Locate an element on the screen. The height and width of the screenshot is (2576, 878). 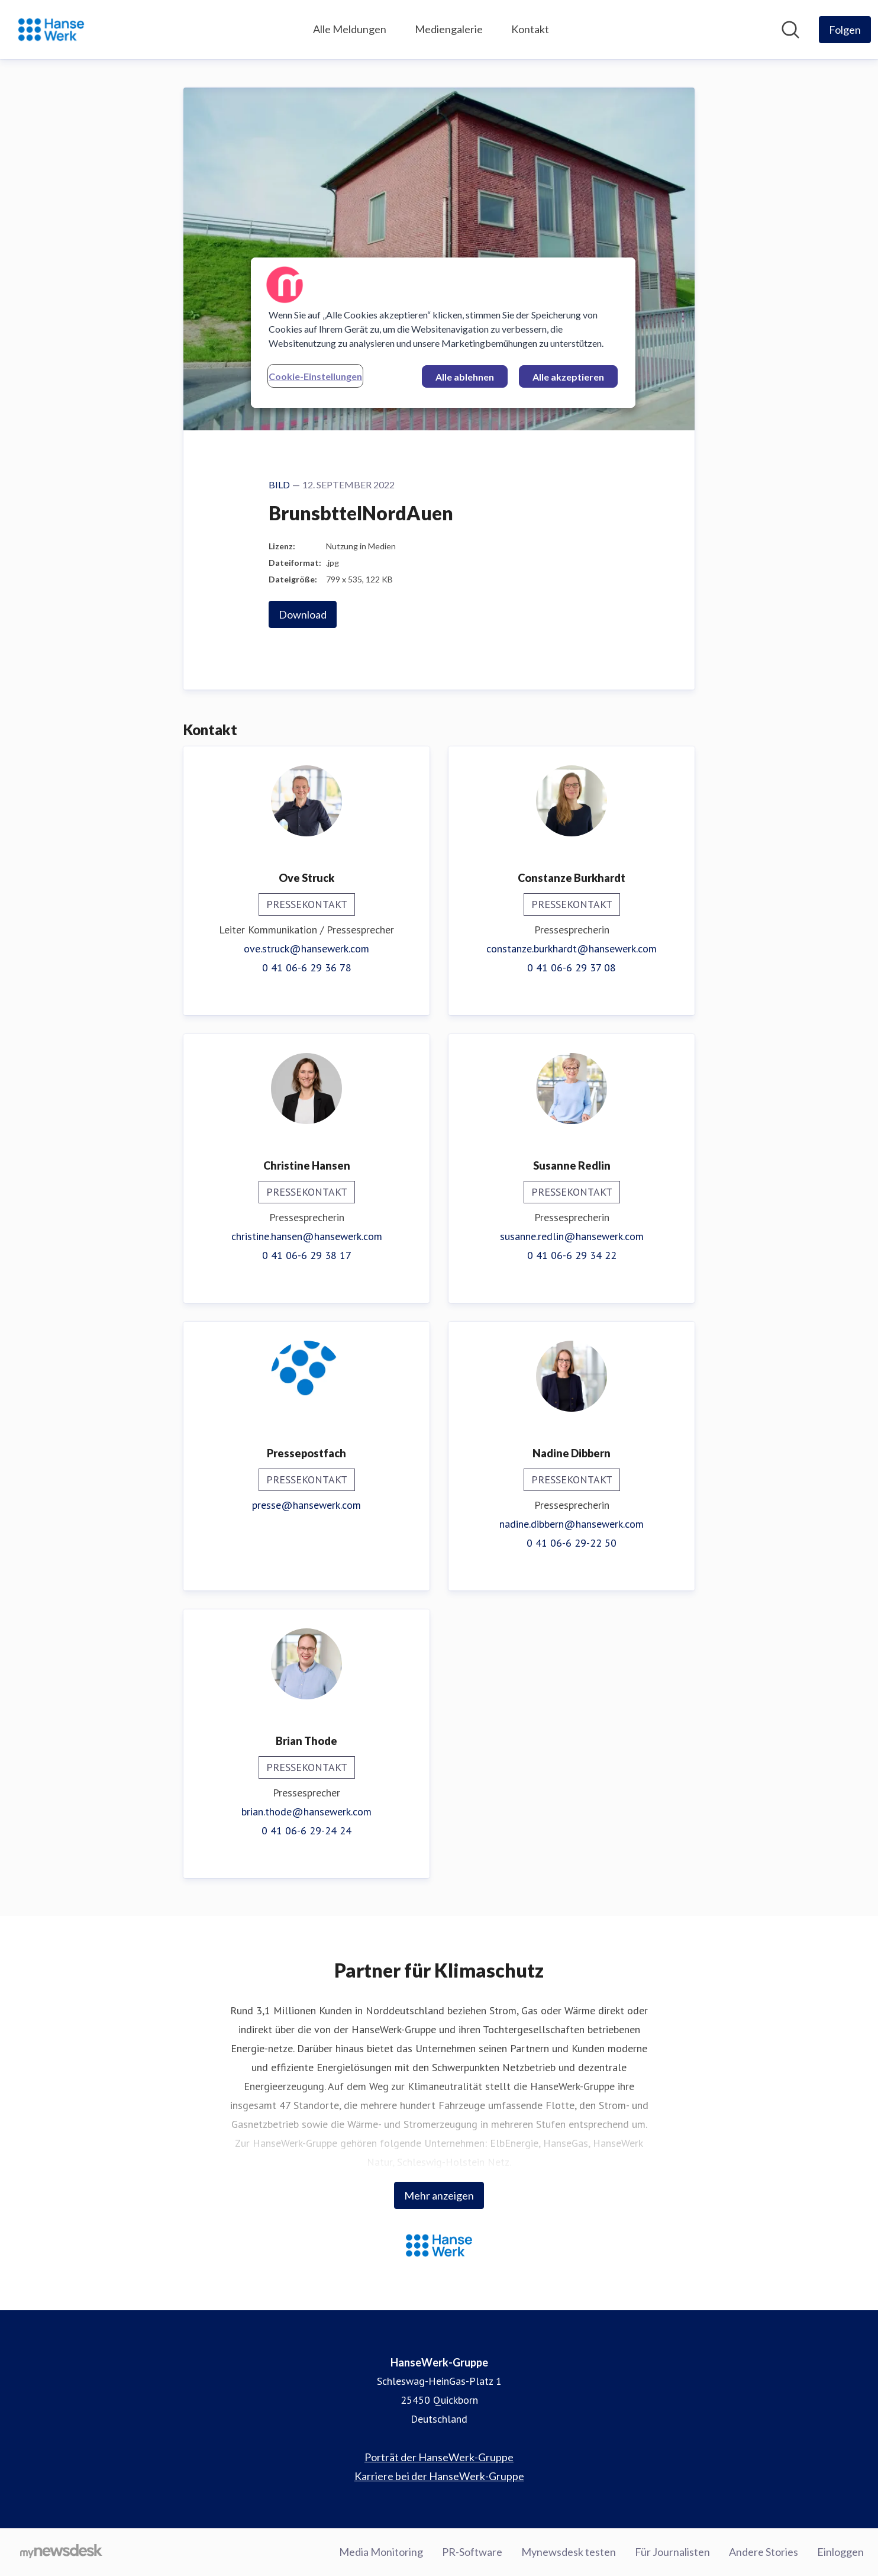
susanne.redlin@hansewerk.com is located at coordinates (572, 1236).